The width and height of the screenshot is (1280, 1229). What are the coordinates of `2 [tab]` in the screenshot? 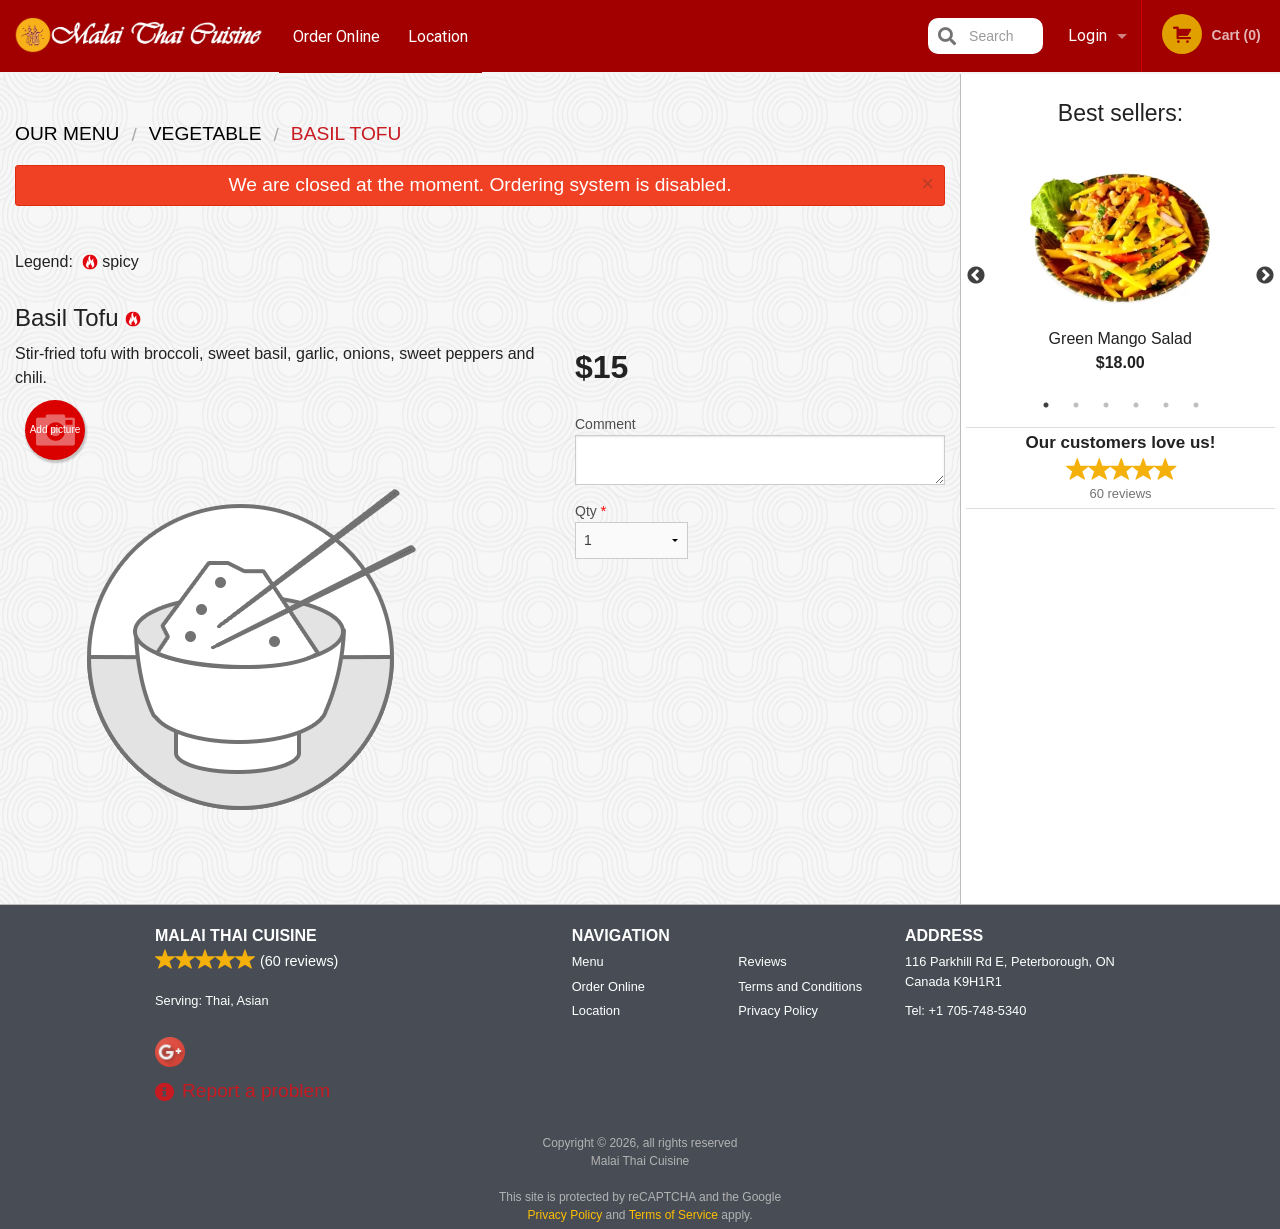 It's located at (1076, 405).